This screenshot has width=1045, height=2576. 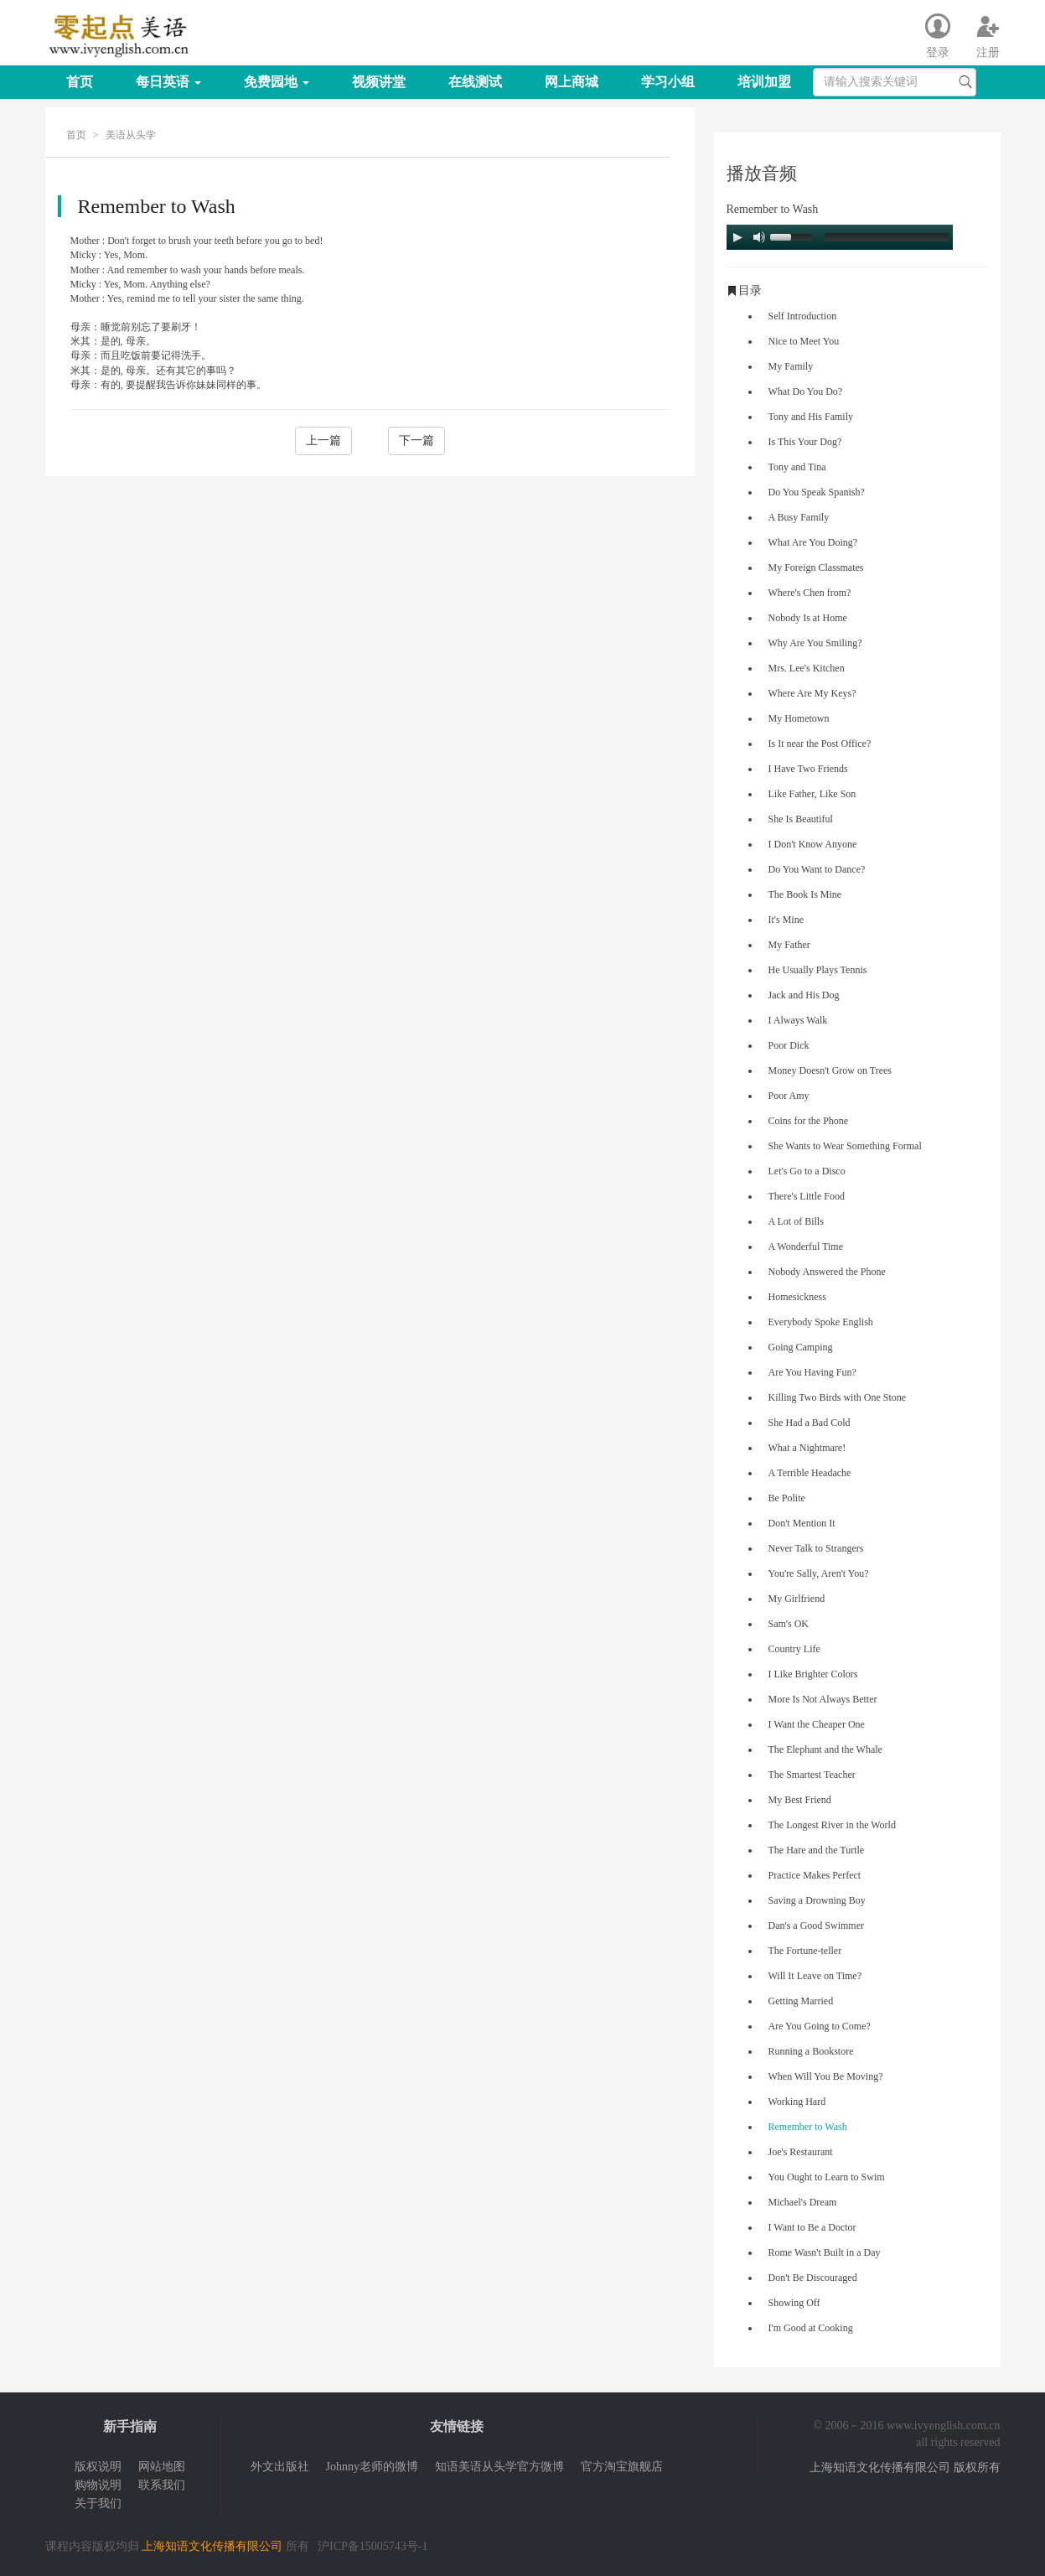 What do you see at coordinates (79, 82) in the screenshot?
I see `首页` at bounding box center [79, 82].